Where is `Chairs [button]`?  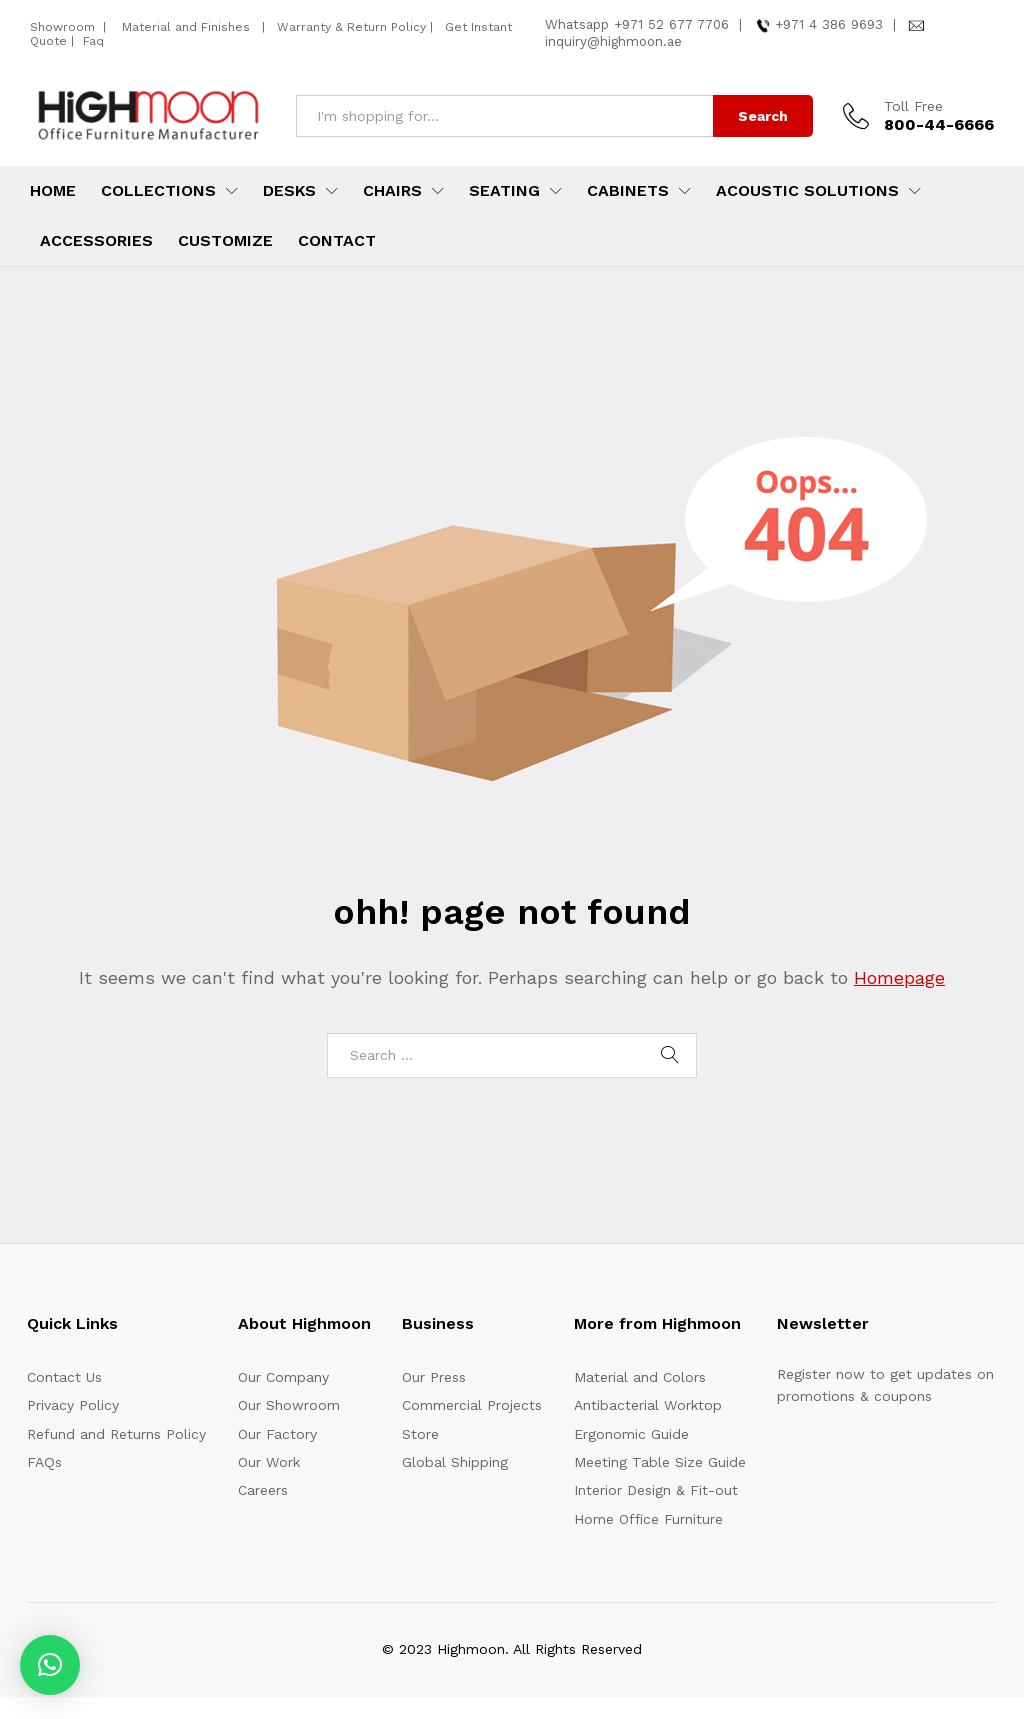 Chairs [button] is located at coordinates (392, 191).